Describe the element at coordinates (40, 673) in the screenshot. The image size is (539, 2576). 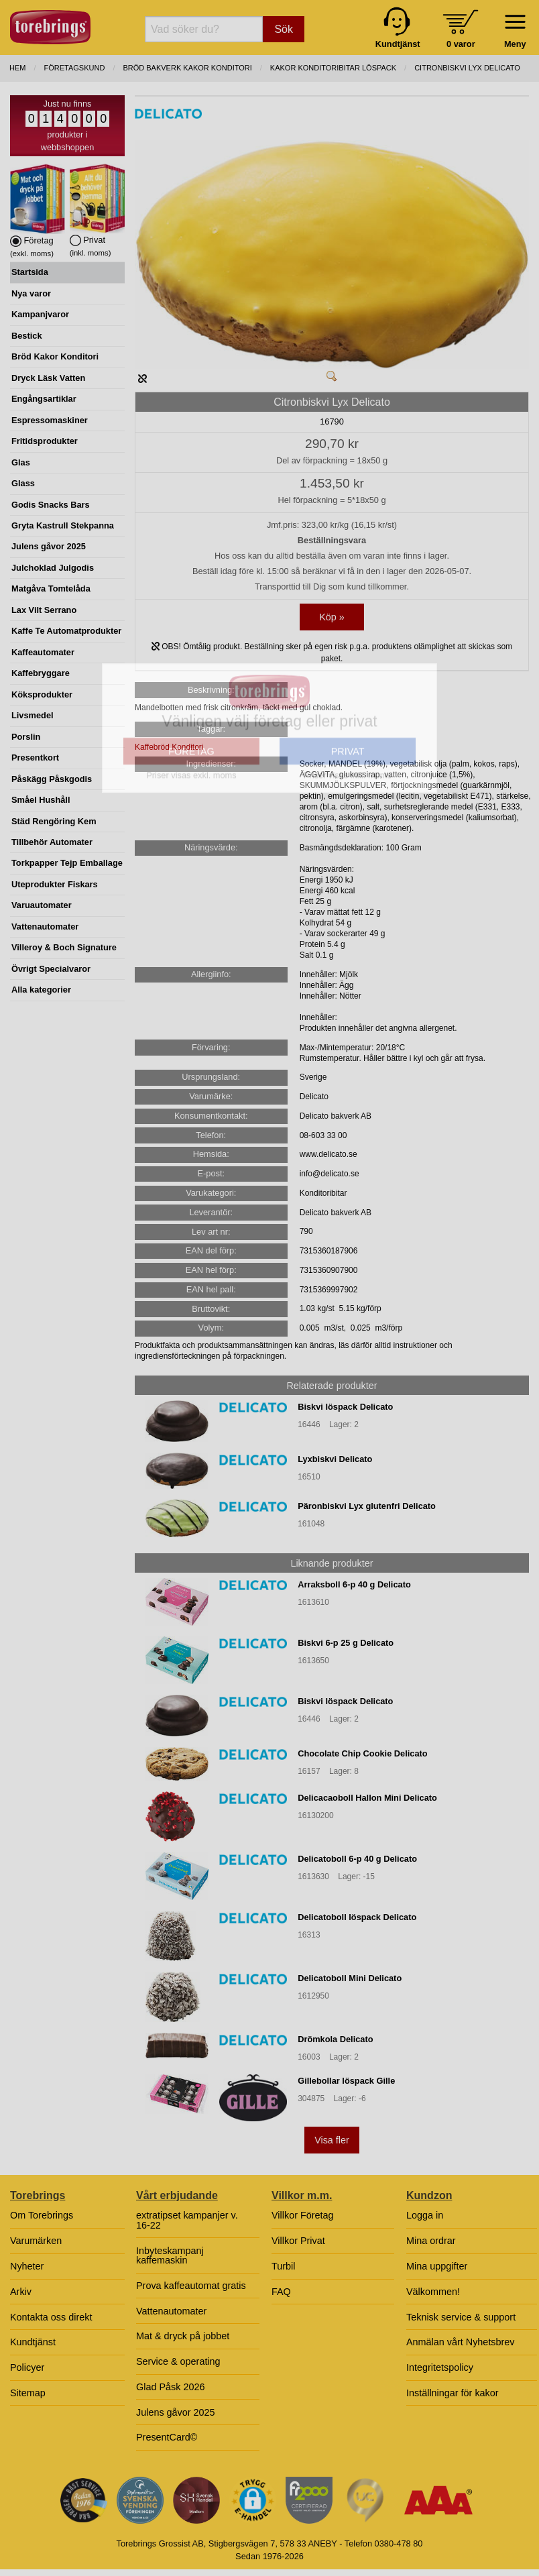
I see `Kaffebryggare` at that location.